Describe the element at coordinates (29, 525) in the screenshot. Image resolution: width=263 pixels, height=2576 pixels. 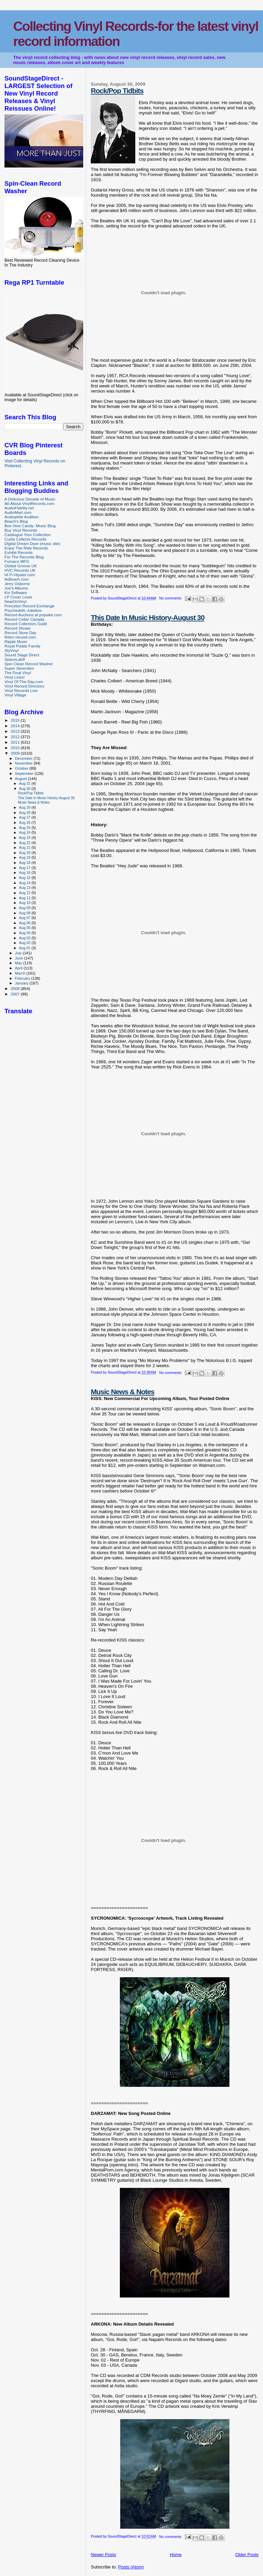
I see `Bee Hive Candy- Music Blog` at that location.